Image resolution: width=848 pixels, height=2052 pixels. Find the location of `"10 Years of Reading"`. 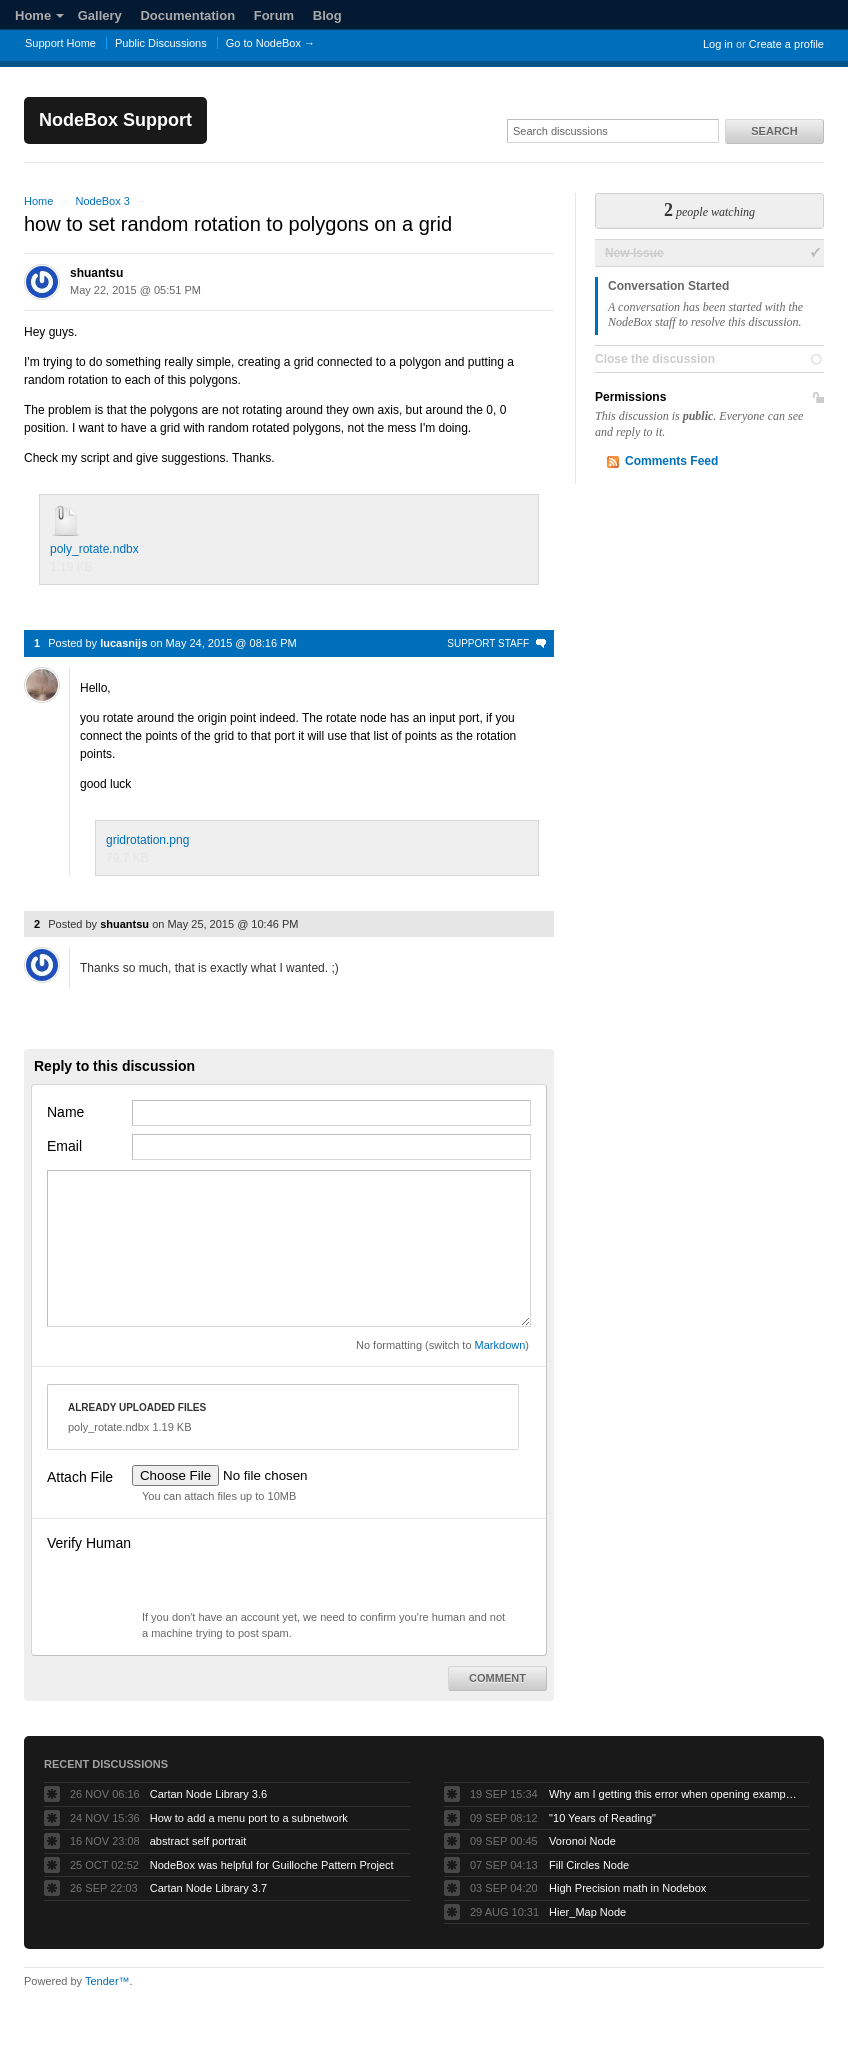

"10 Years of Reading" is located at coordinates (602, 1818).